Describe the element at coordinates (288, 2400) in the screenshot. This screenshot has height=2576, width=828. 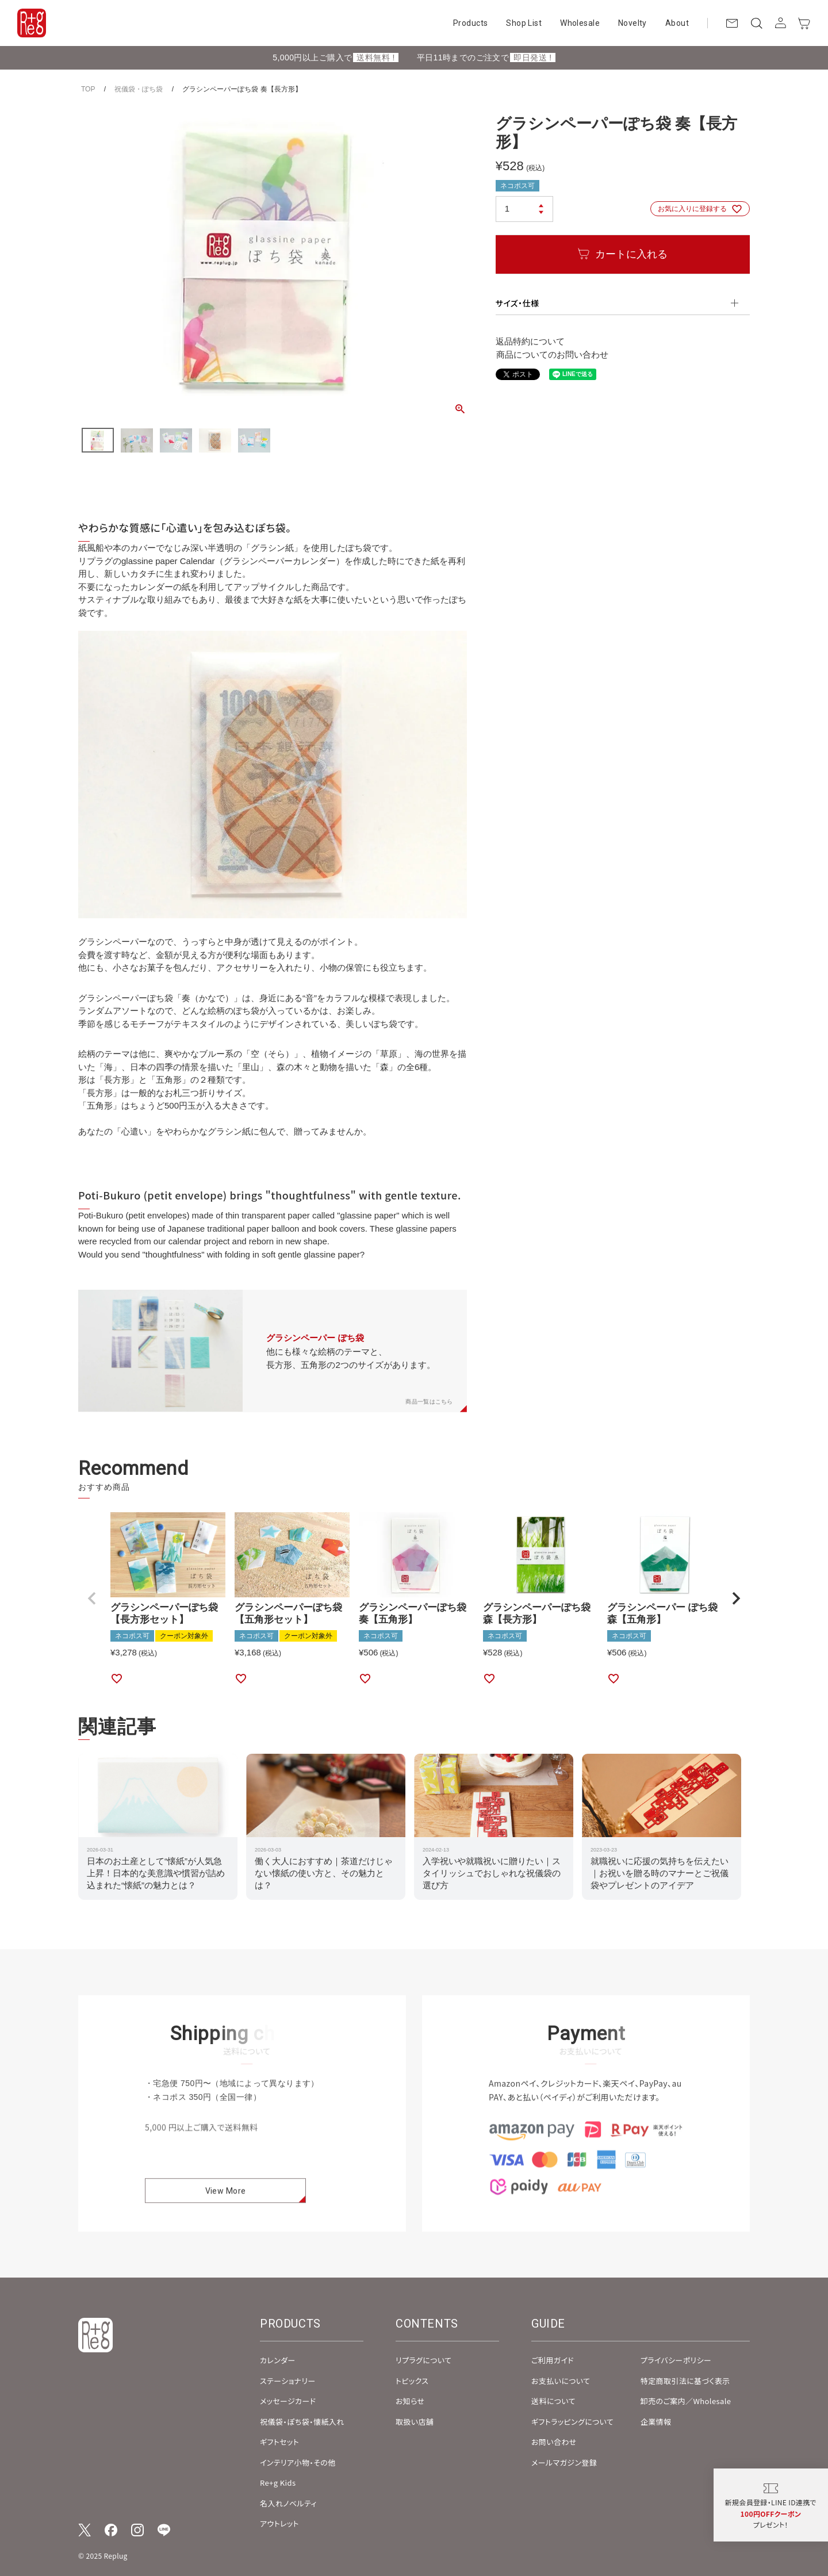
I see `メッセージカード` at that location.